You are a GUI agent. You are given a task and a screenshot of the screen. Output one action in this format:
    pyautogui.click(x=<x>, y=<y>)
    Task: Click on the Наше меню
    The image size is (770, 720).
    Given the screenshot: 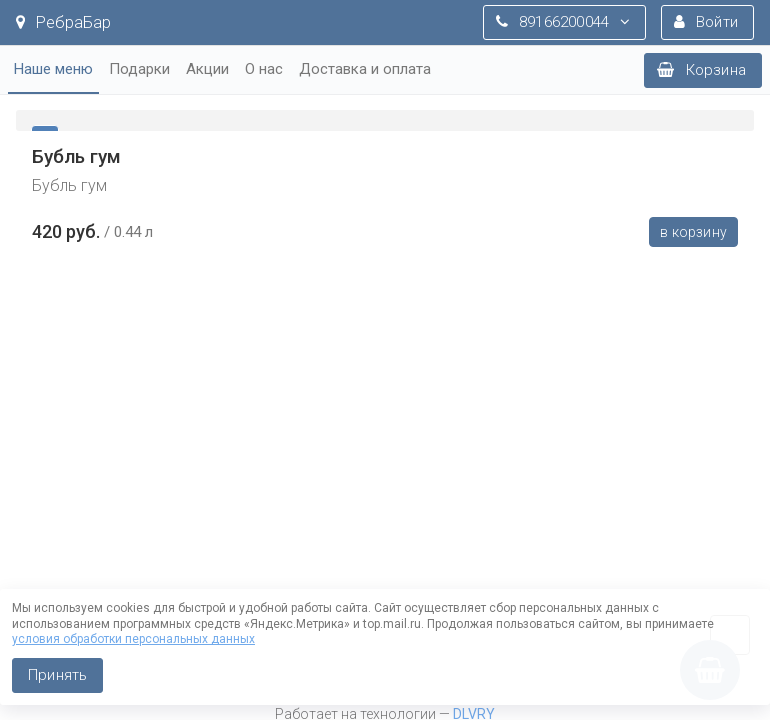 What is the action you would take?
    pyautogui.click(x=53, y=69)
    